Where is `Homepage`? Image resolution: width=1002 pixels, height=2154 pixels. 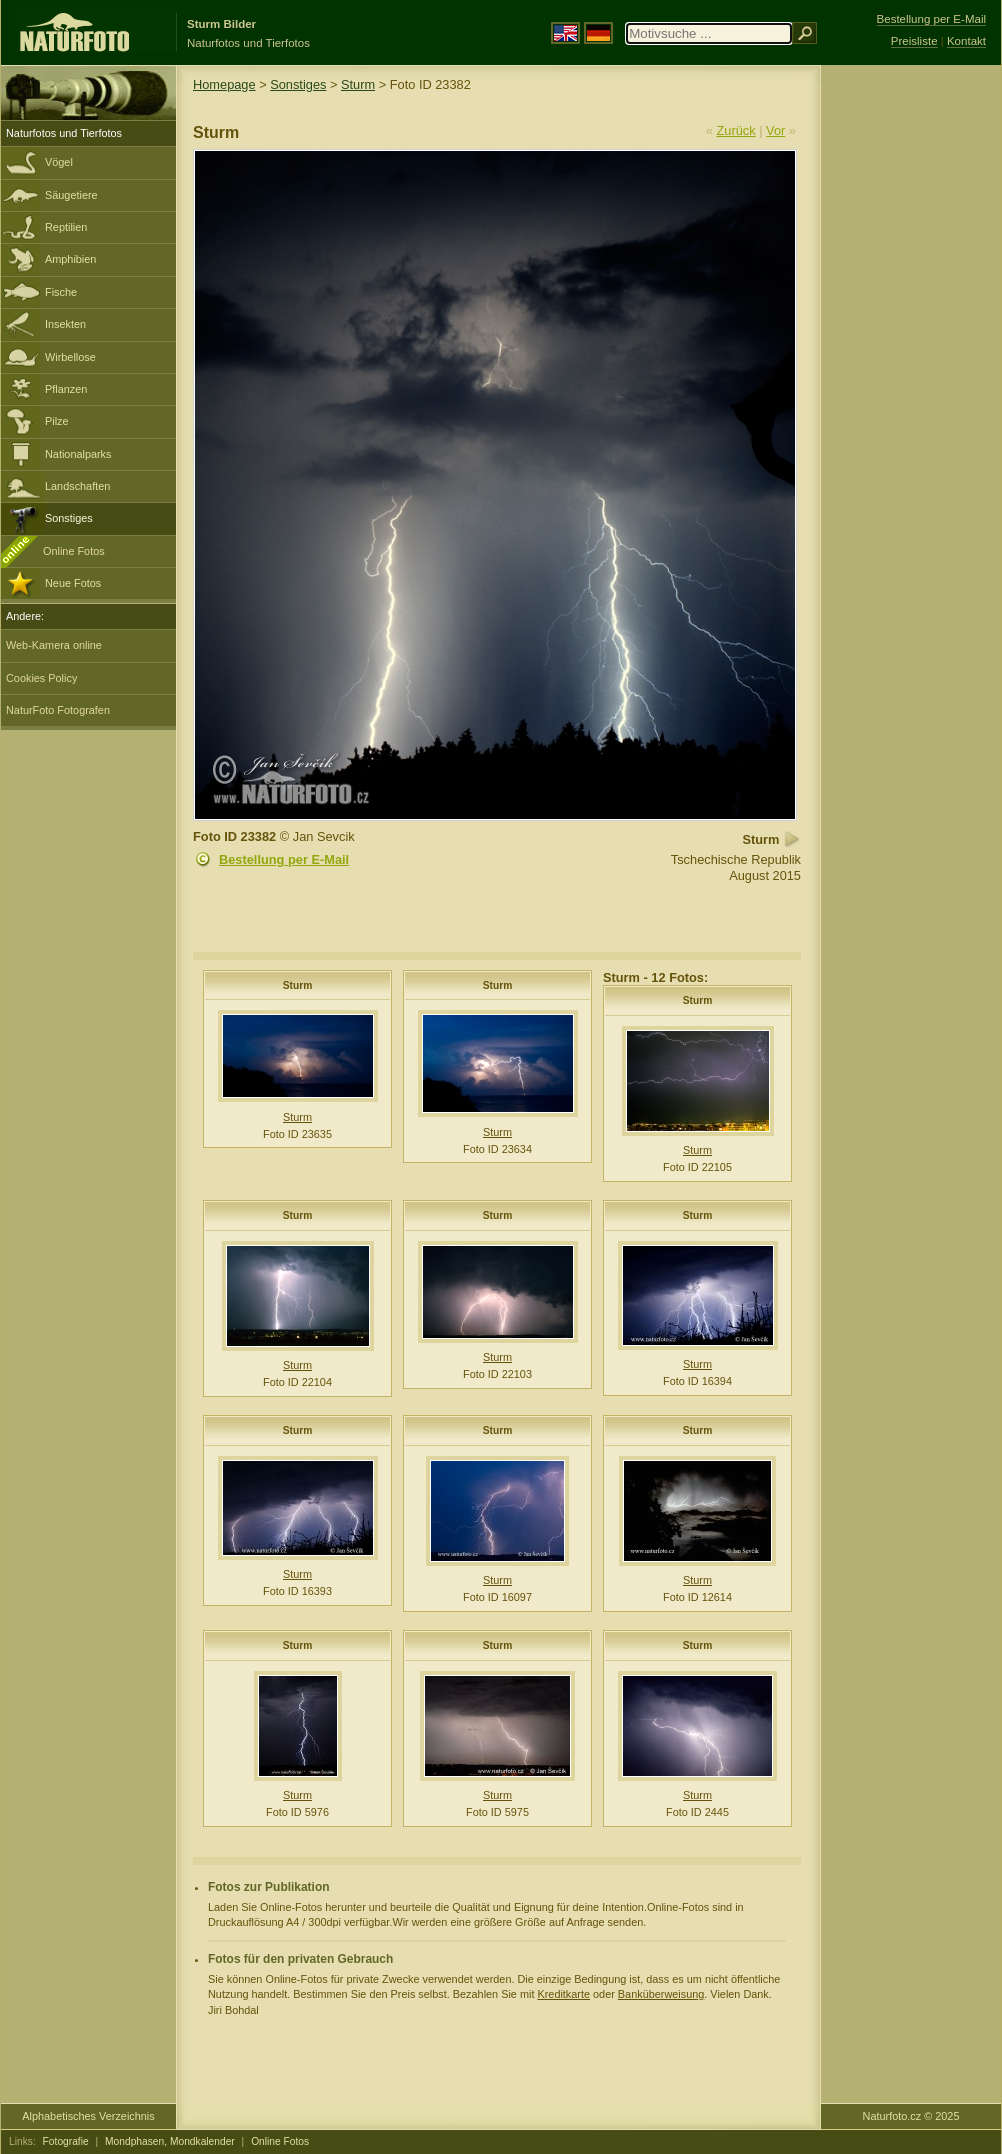 Homepage is located at coordinates (224, 84).